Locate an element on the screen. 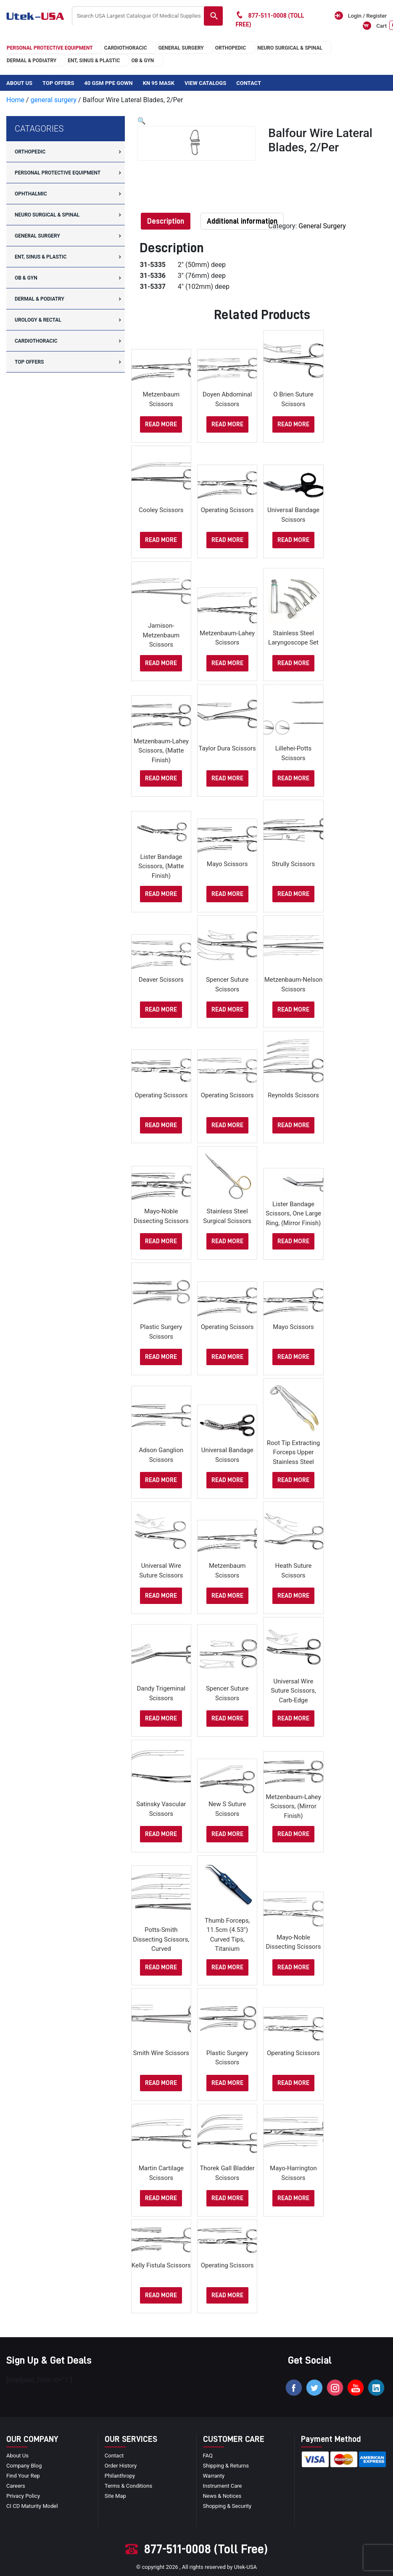 This screenshot has height=2576, width=393. Read more [Select options for “Doyen Abdominal Scissors”] is located at coordinates (227, 424).